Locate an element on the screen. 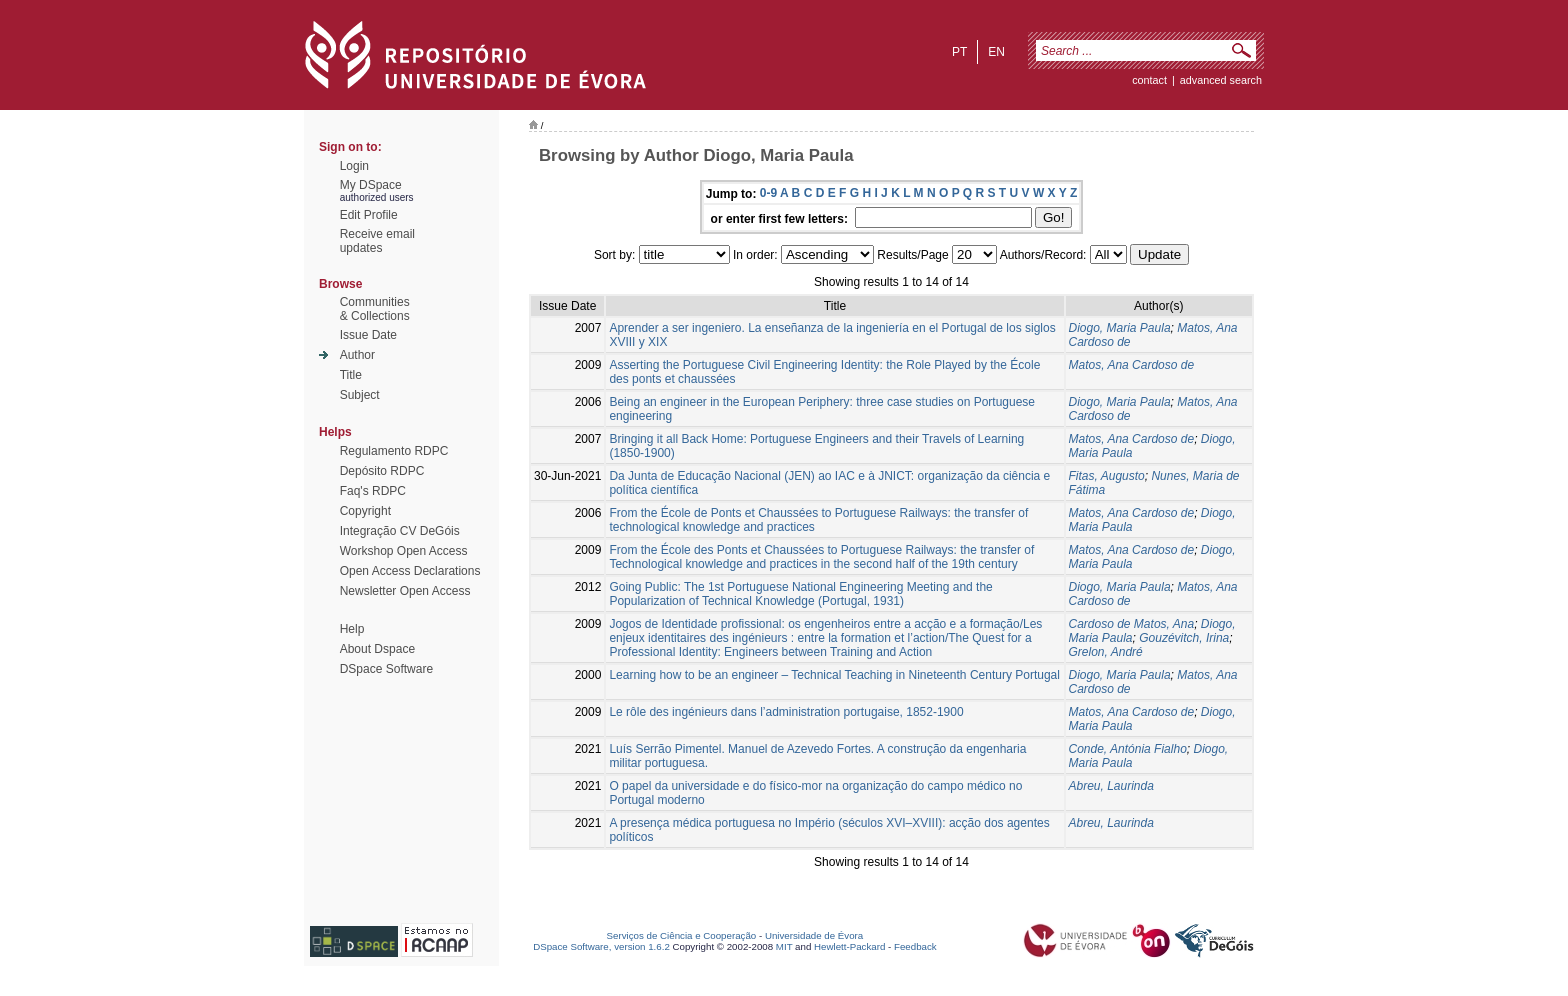 The height and width of the screenshot is (996, 1568). Regulamento RDPC is located at coordinates (394, 451).